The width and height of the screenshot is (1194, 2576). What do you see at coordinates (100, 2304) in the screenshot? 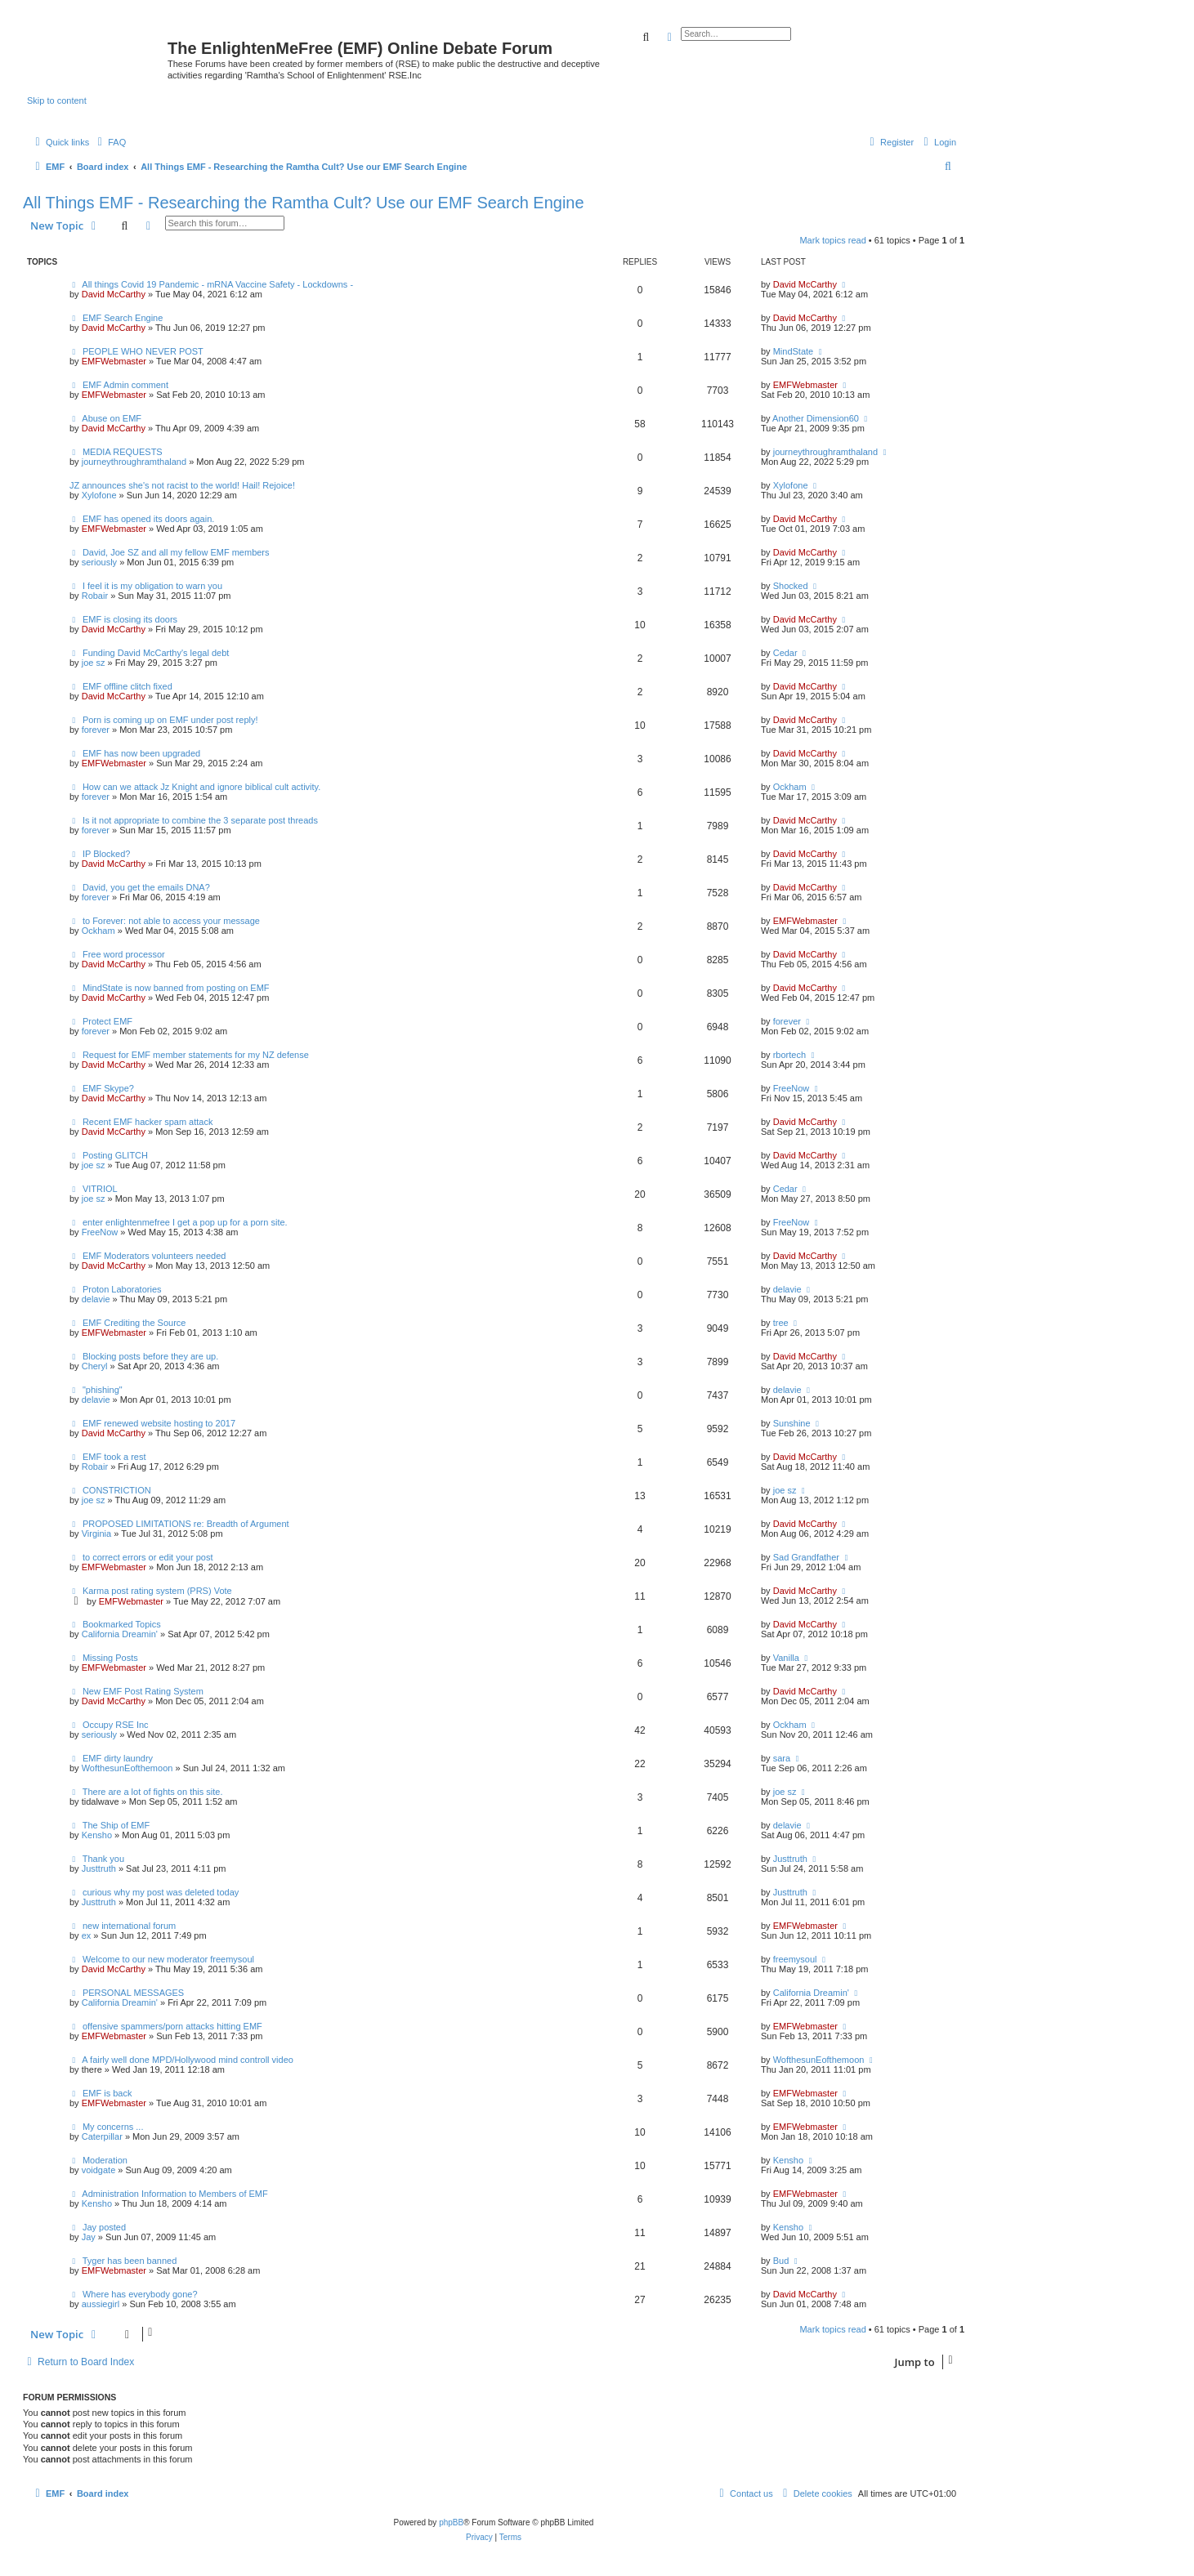
I see `aussiegirl` at bounding box center [100, 2304].